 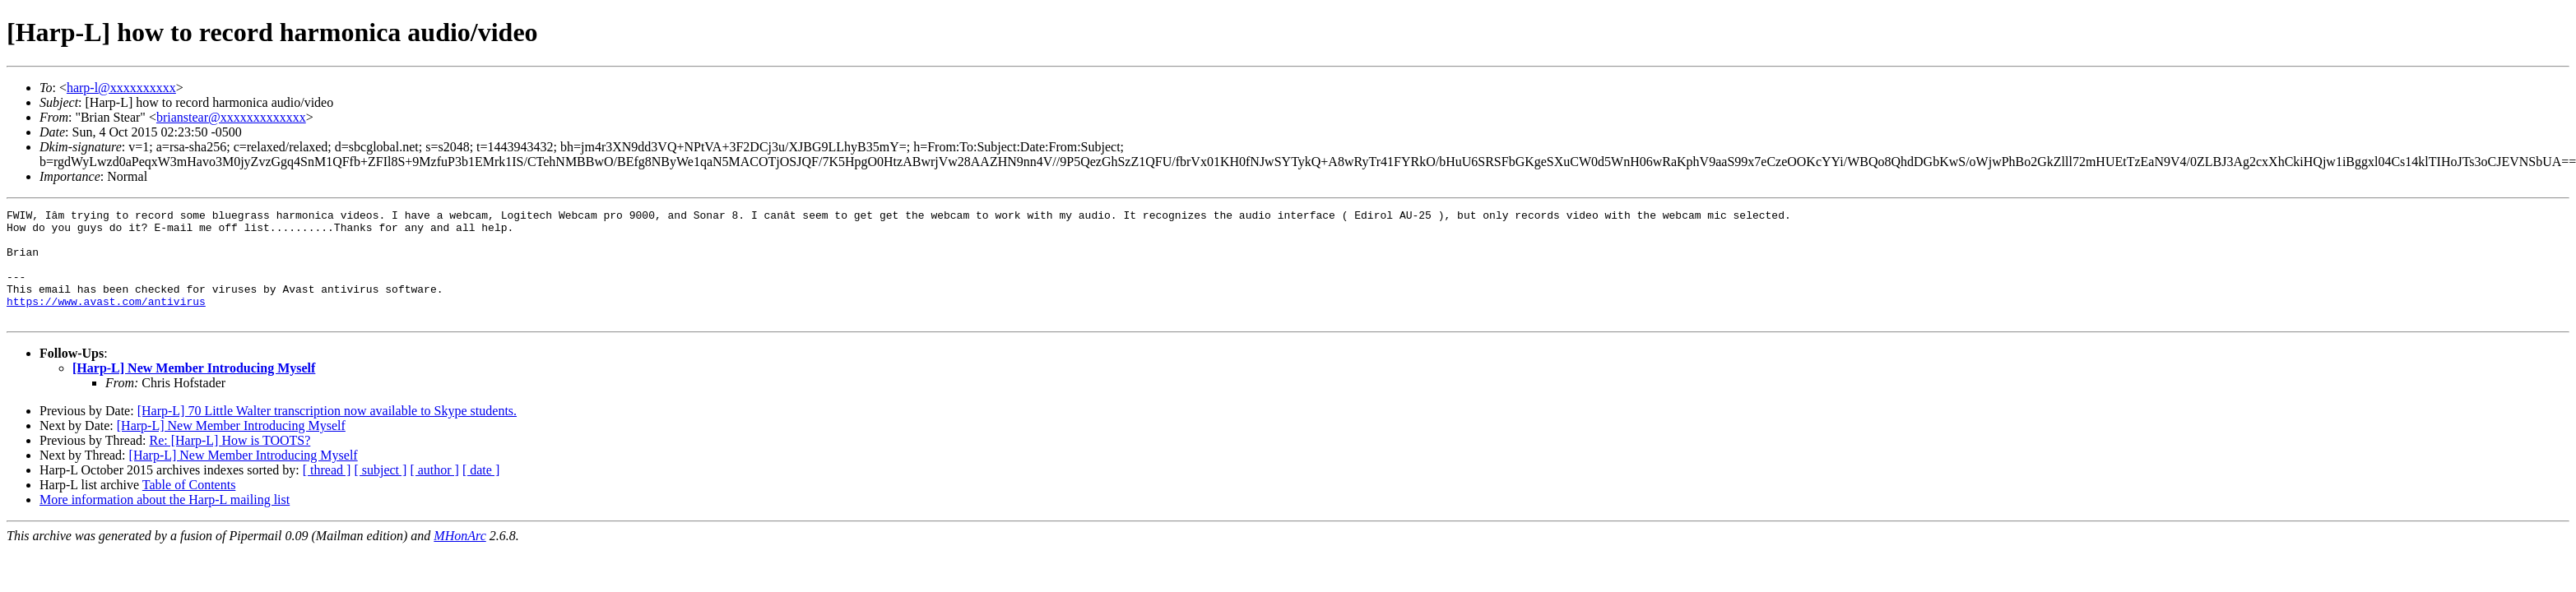 I want to click on More information about the Harp-L mailing list, so click(x=164, y=522).